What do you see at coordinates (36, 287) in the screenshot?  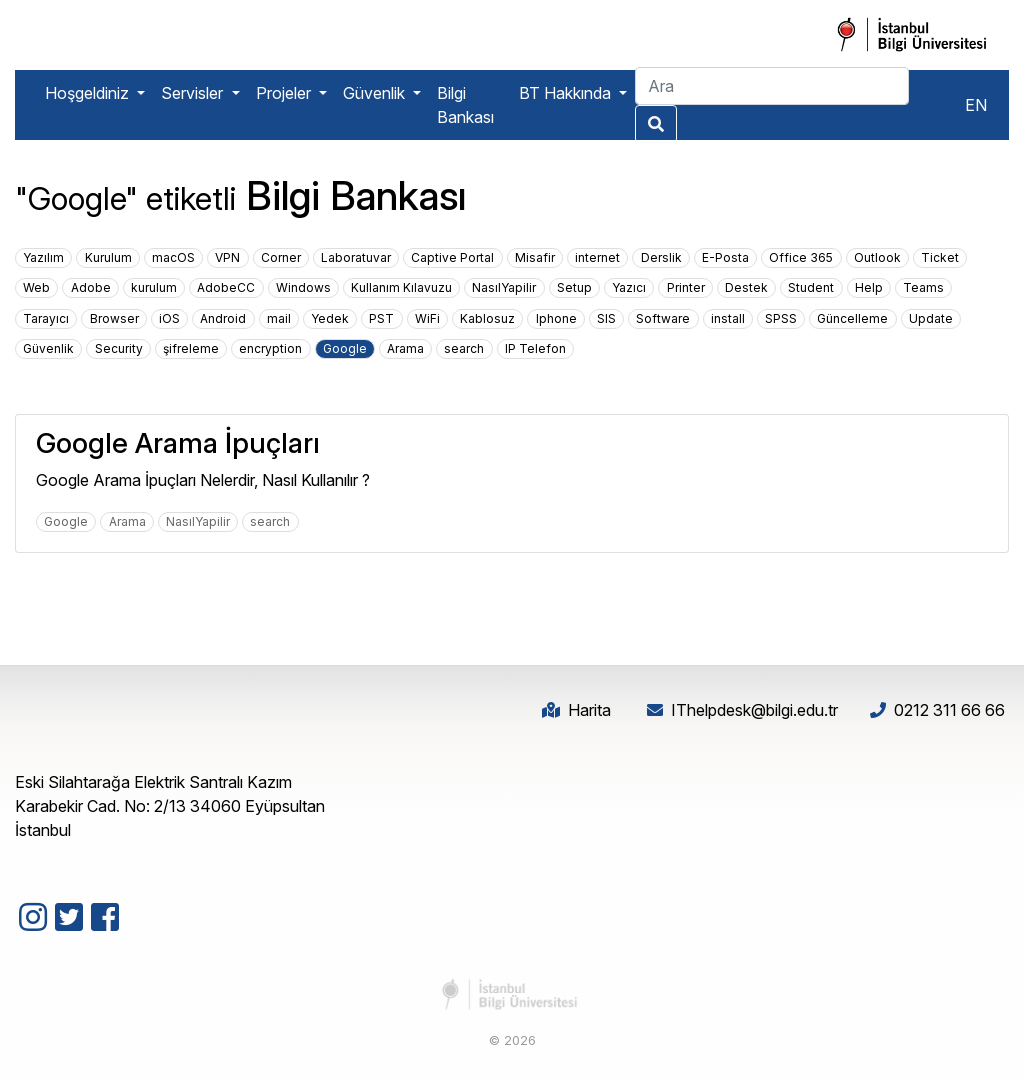 I see `Web` at bounding box center [36, 287].